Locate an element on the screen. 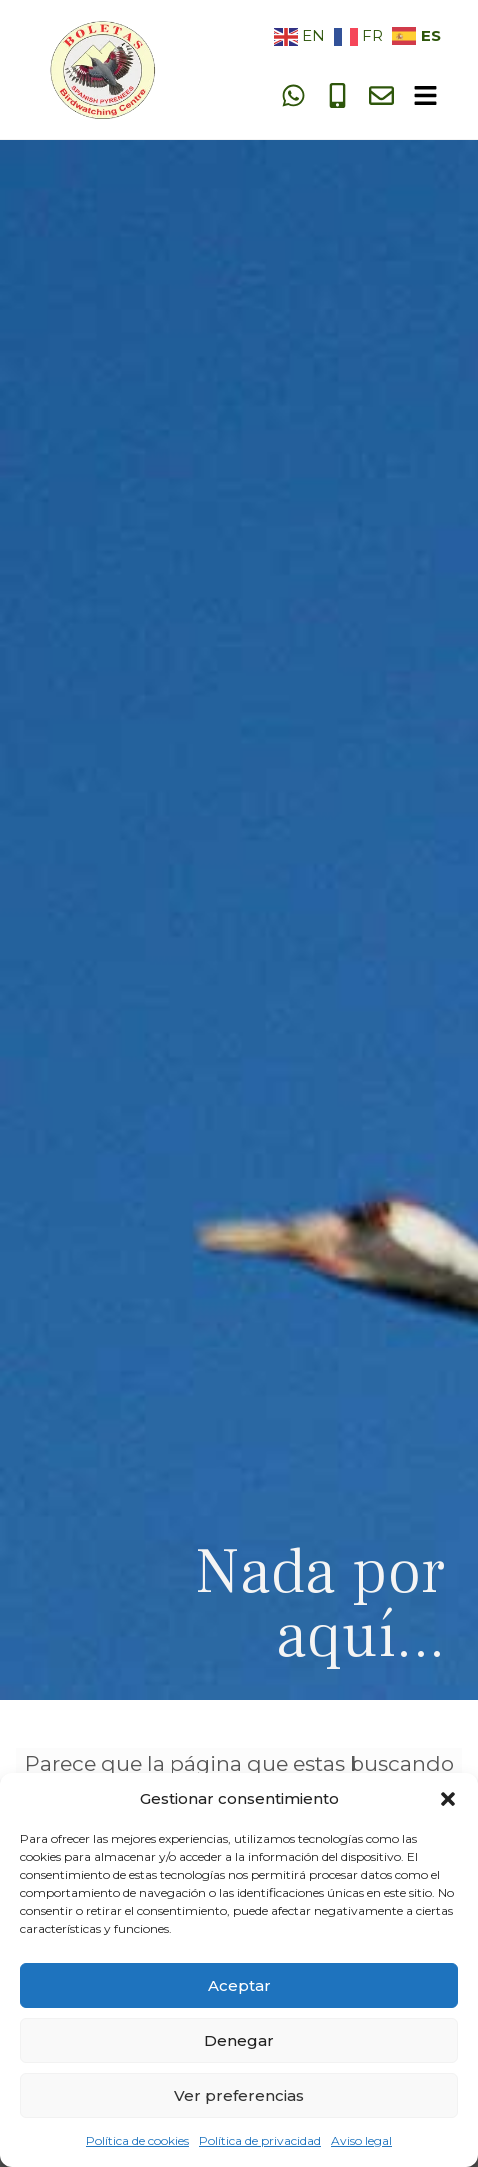 This screenshot has width=478, height=2167. Política de cookies is located at coordinates (137, 2140).